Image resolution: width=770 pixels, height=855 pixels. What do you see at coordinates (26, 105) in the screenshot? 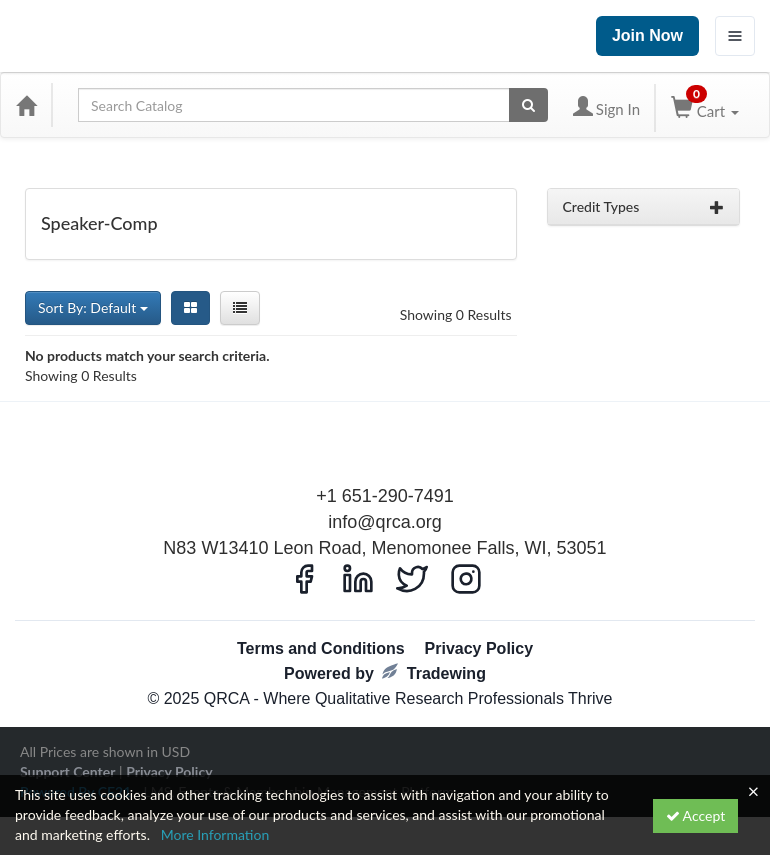
I see `[Home]` at bounding box center [26, 105].